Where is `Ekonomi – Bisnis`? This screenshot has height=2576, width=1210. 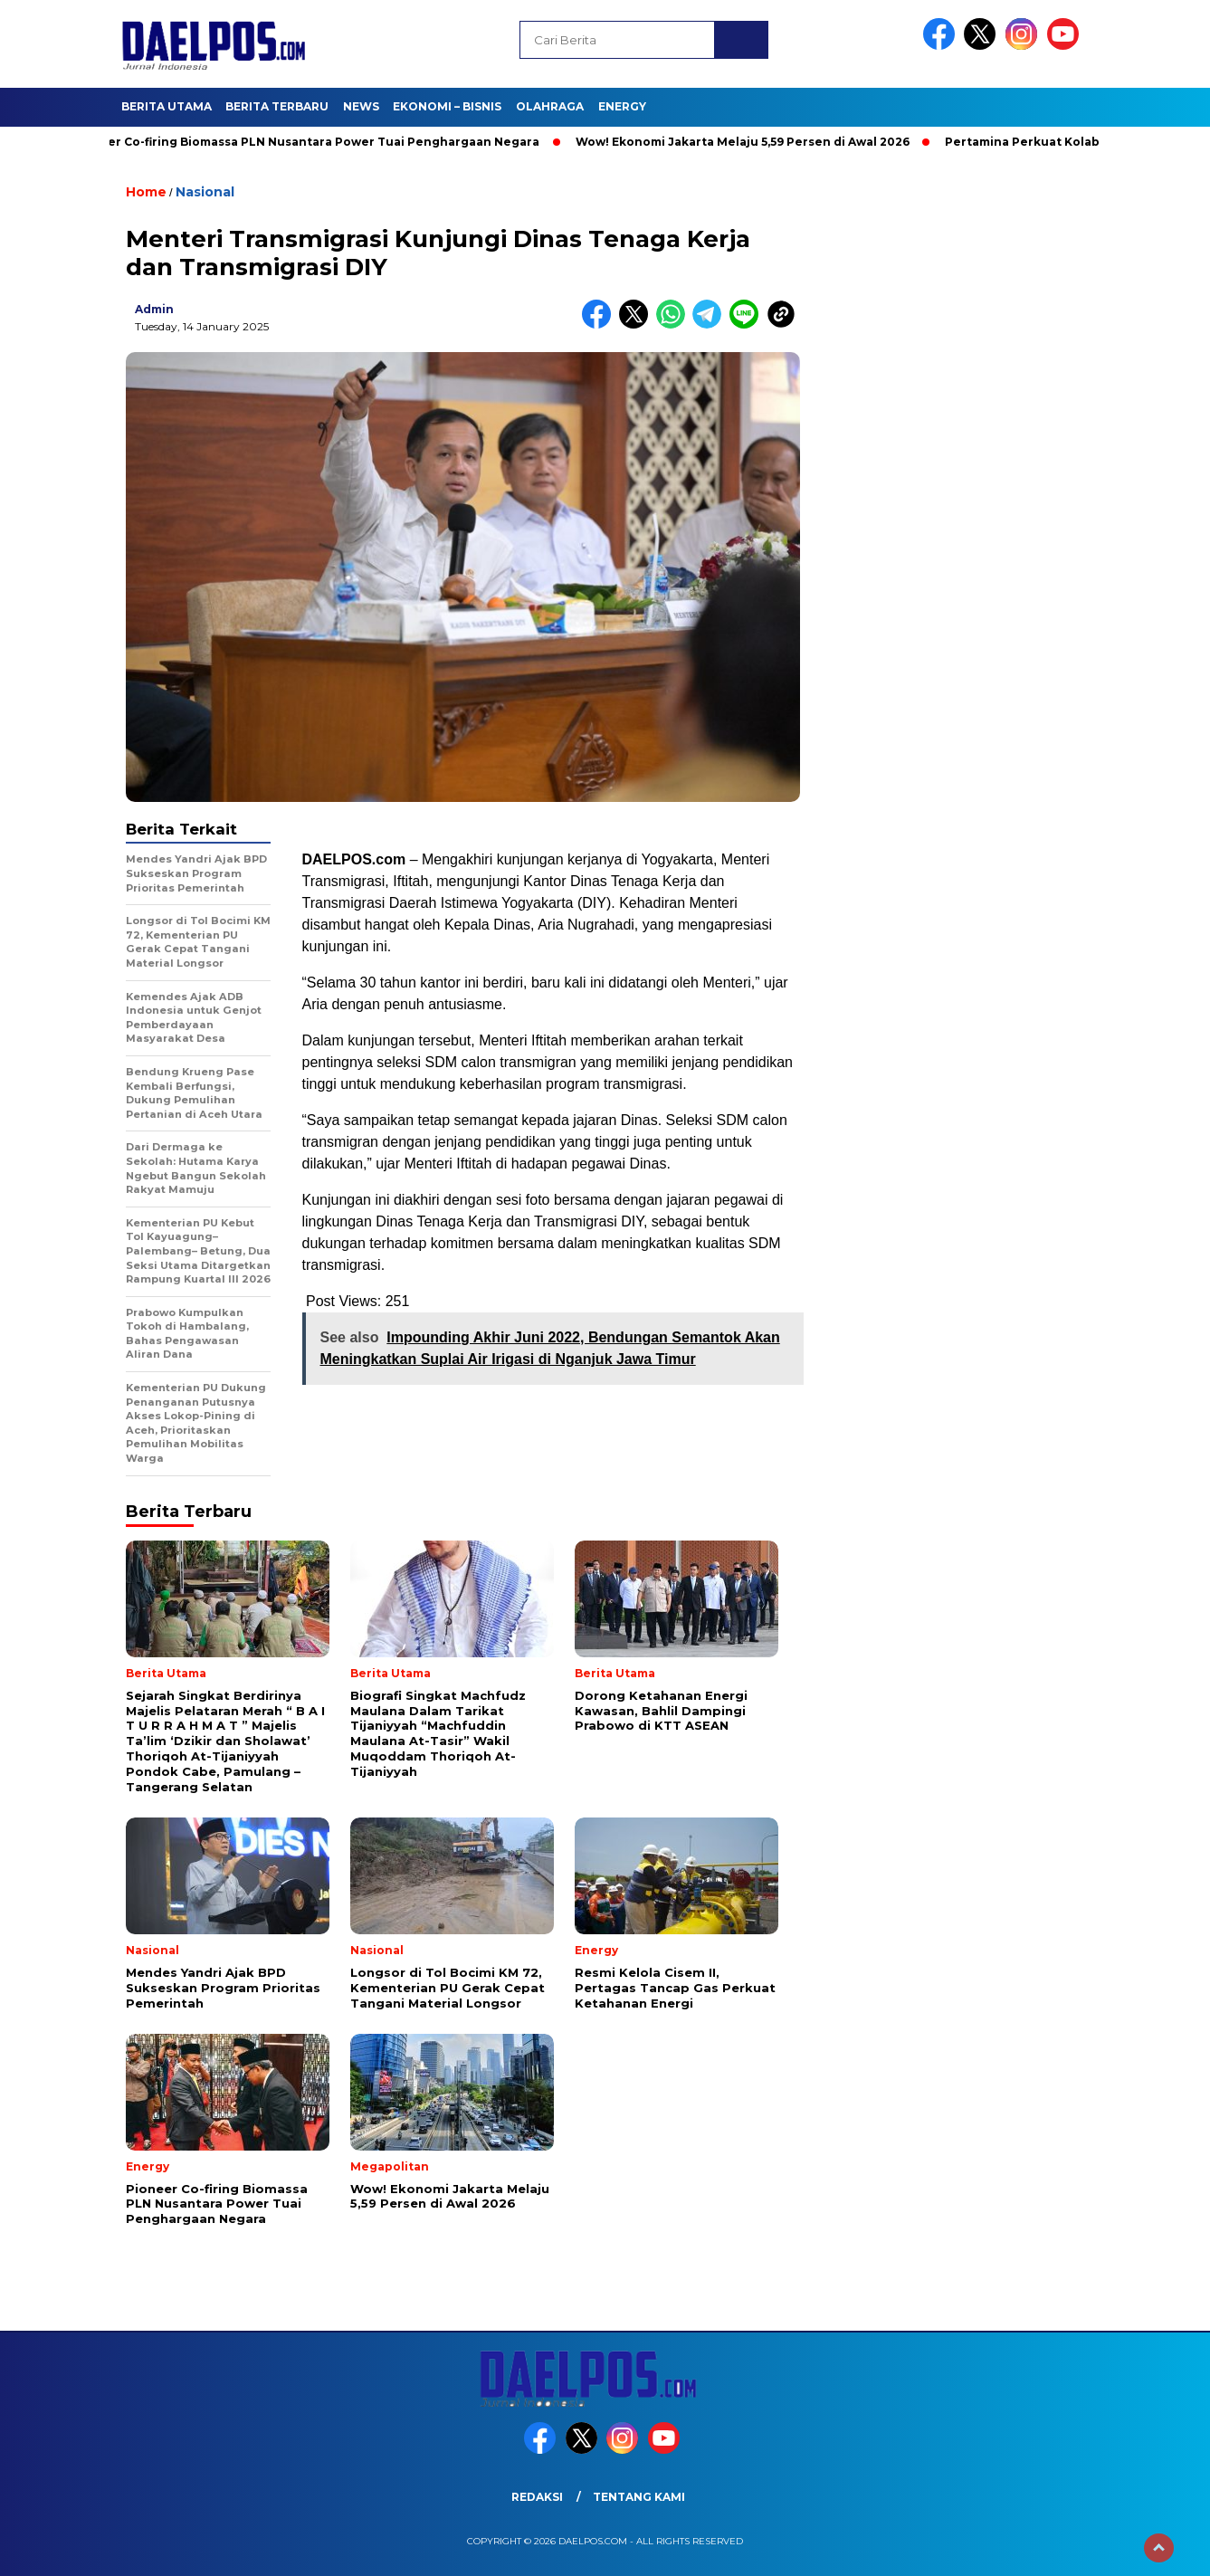
Ekonomi – Bisnis is located at coordinates (447, 106).